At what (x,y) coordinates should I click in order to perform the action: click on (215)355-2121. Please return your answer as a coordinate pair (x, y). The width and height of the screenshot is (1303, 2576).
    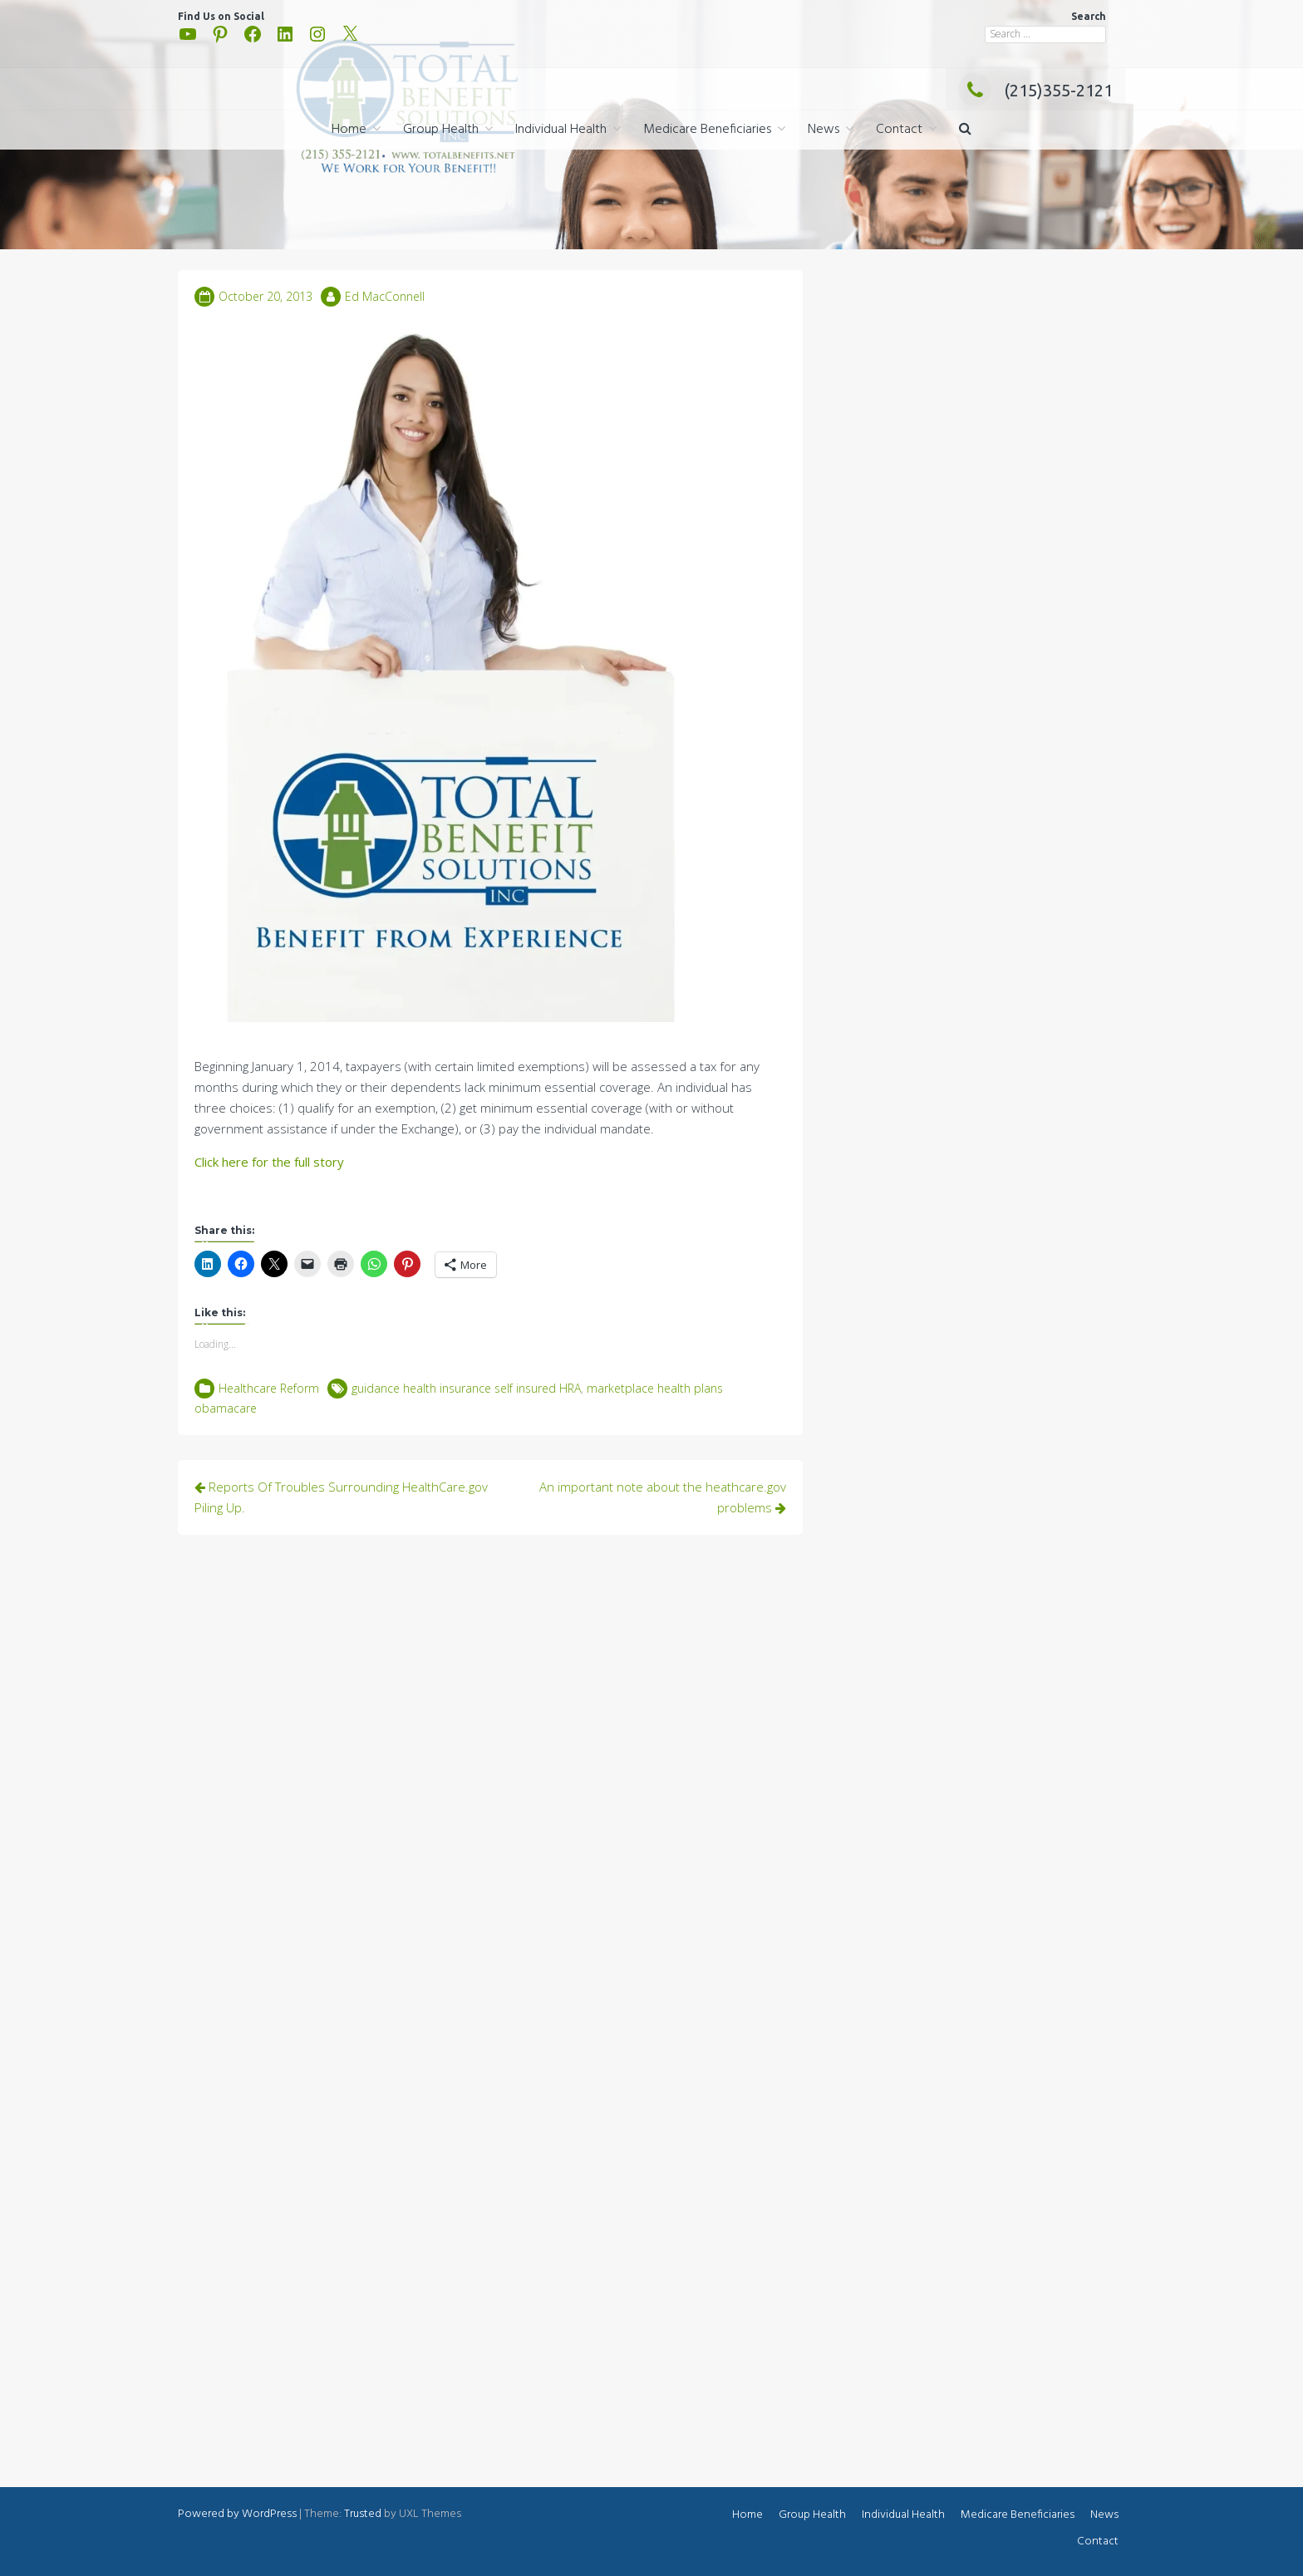
    Looking at the image, I should click on (1035, 90).